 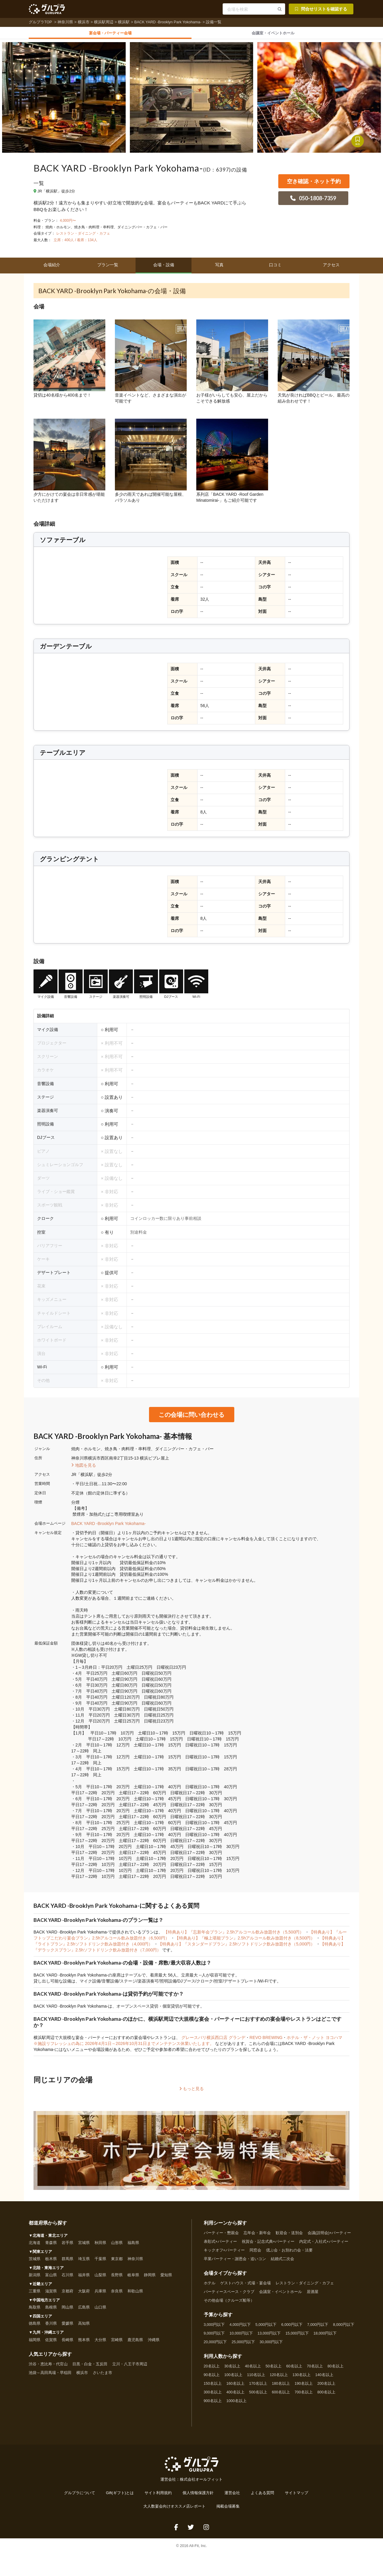 What do you see at coordinates (229, 2303) in the screenshot?
I see `その他会場（クルーズ船等）` at bounding box center [229, 2303].